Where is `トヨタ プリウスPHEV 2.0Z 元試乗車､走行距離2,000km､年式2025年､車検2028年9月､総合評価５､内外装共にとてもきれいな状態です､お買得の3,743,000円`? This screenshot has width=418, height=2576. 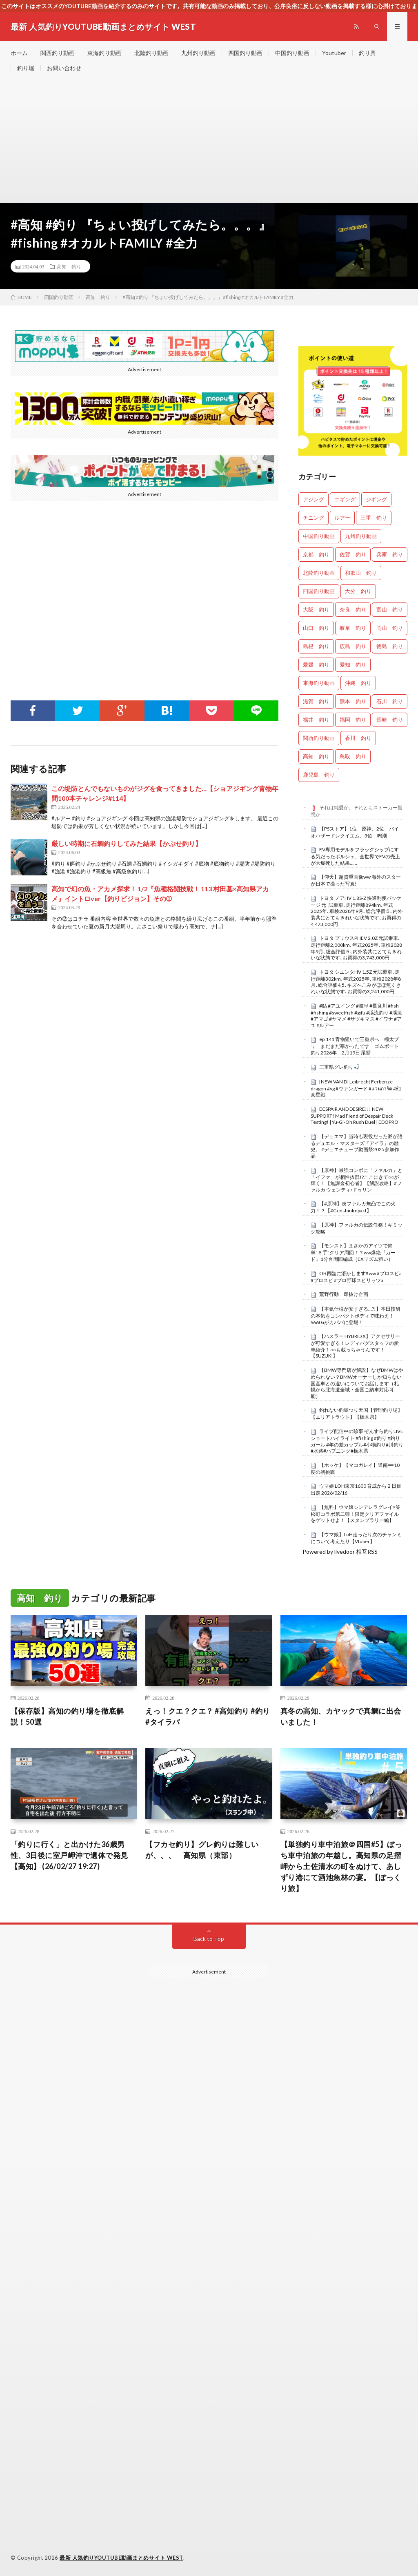
トヨタ プリウスPHEV 2.0Z 元試乗車､走行距離2,000km､年式2025年､車検2028年9月､総合評価５､内外装共にとてもきれいな状態です､お買得の3,743,000円 is located at coordinates (356, 948).